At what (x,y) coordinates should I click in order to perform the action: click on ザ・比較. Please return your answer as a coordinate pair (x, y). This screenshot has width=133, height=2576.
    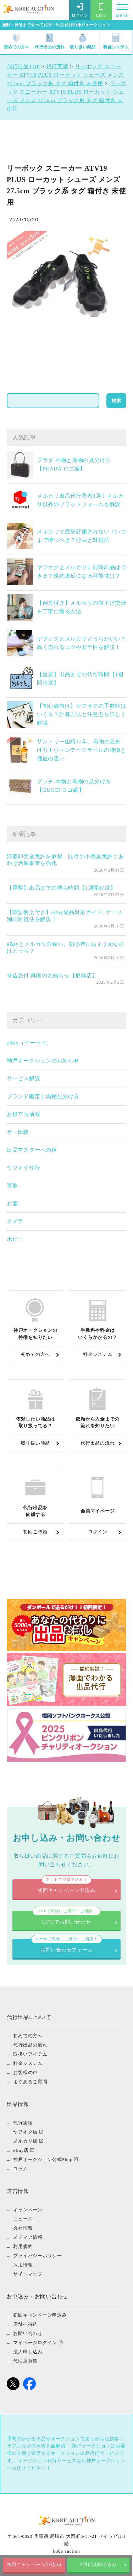
    Looking at the image, I should click on (18, 1132).